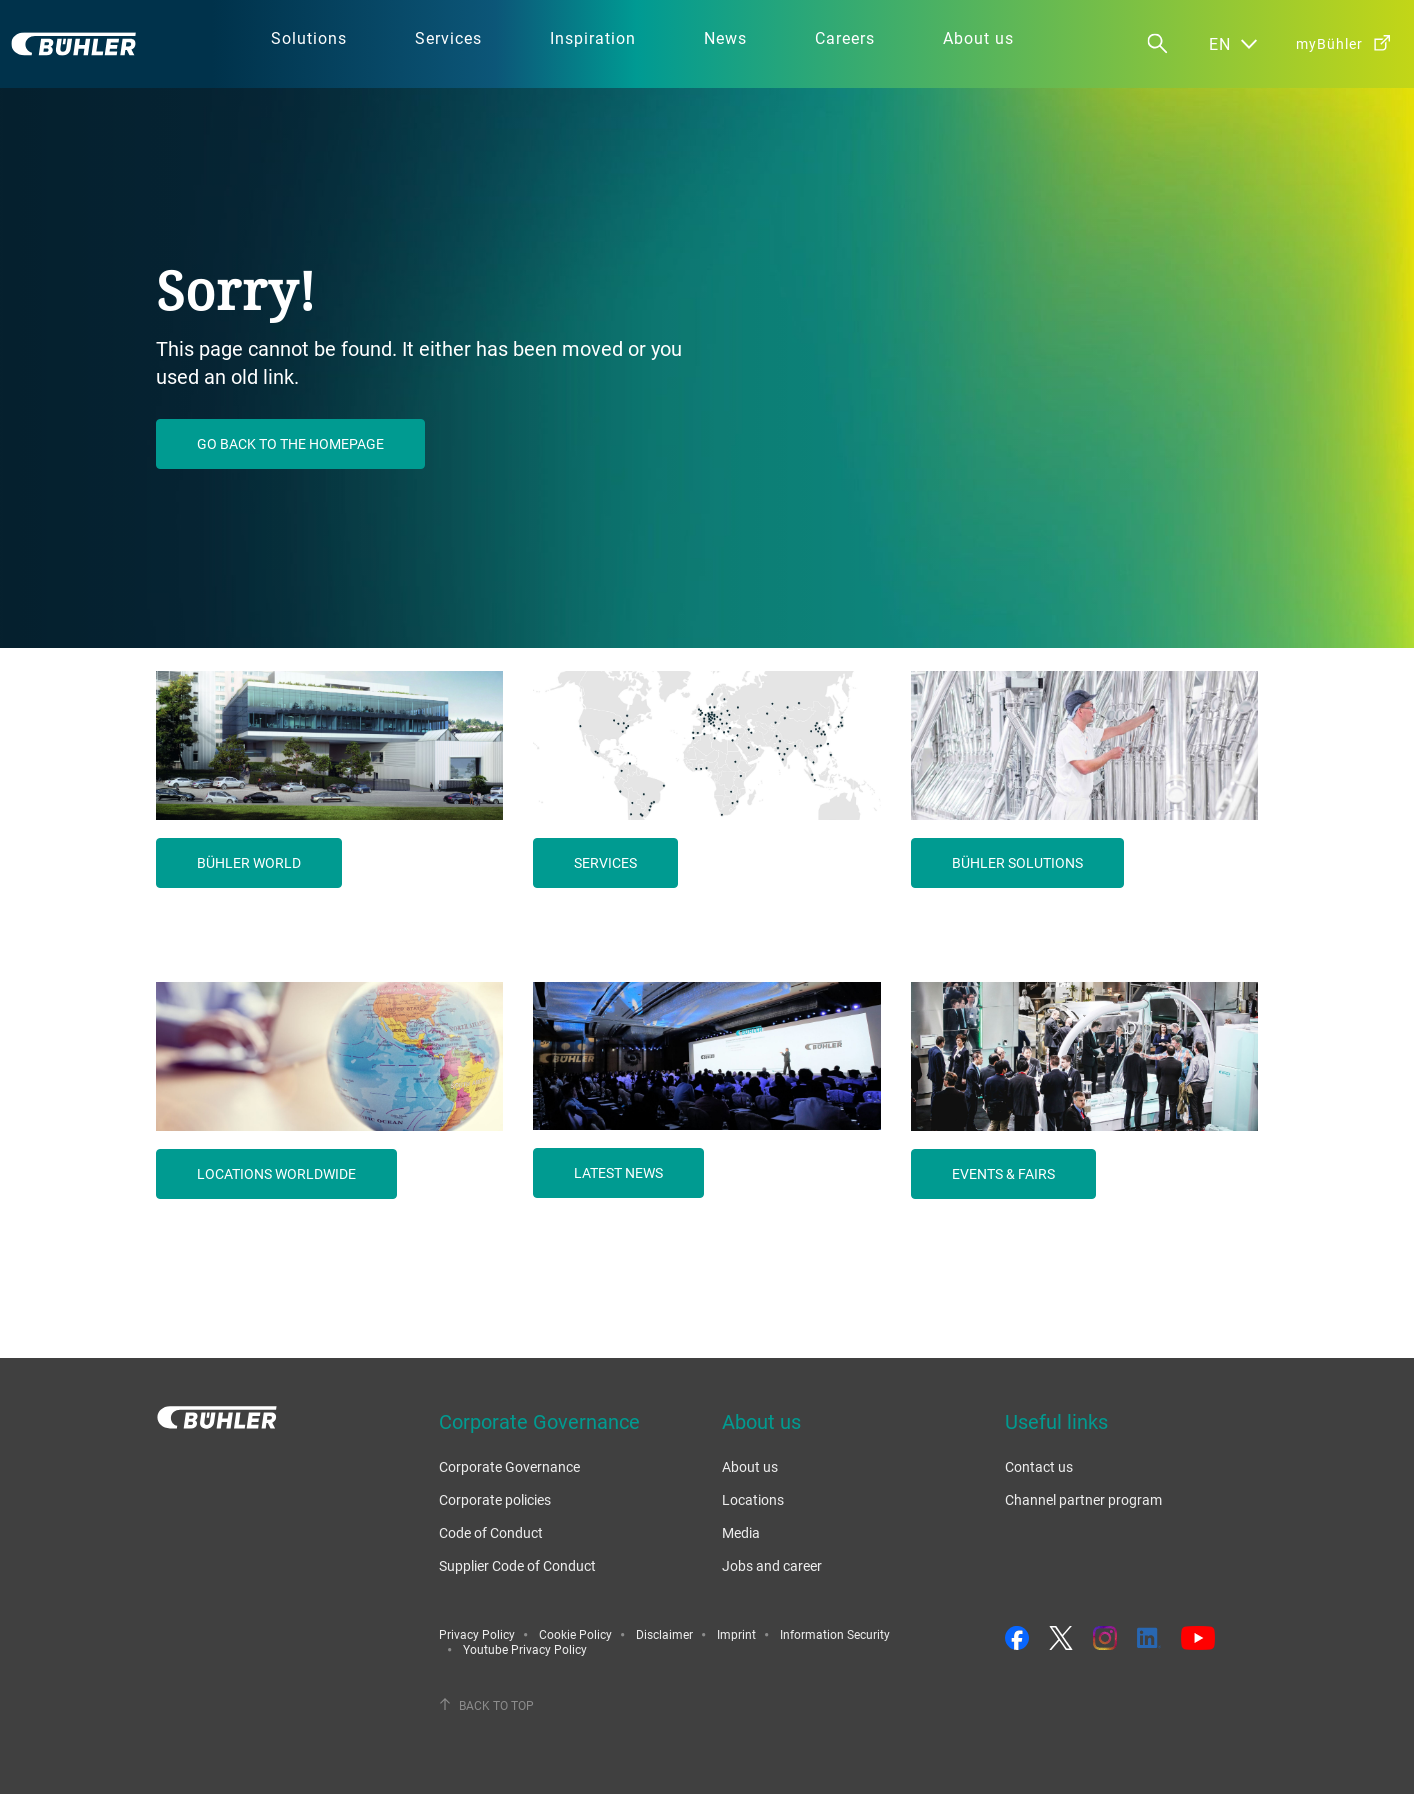 The height and width of the screenshot is (1794, 1414). Describe the element at coordinates (249, 862) in the screenshot. I see `Bühler world` at that location.